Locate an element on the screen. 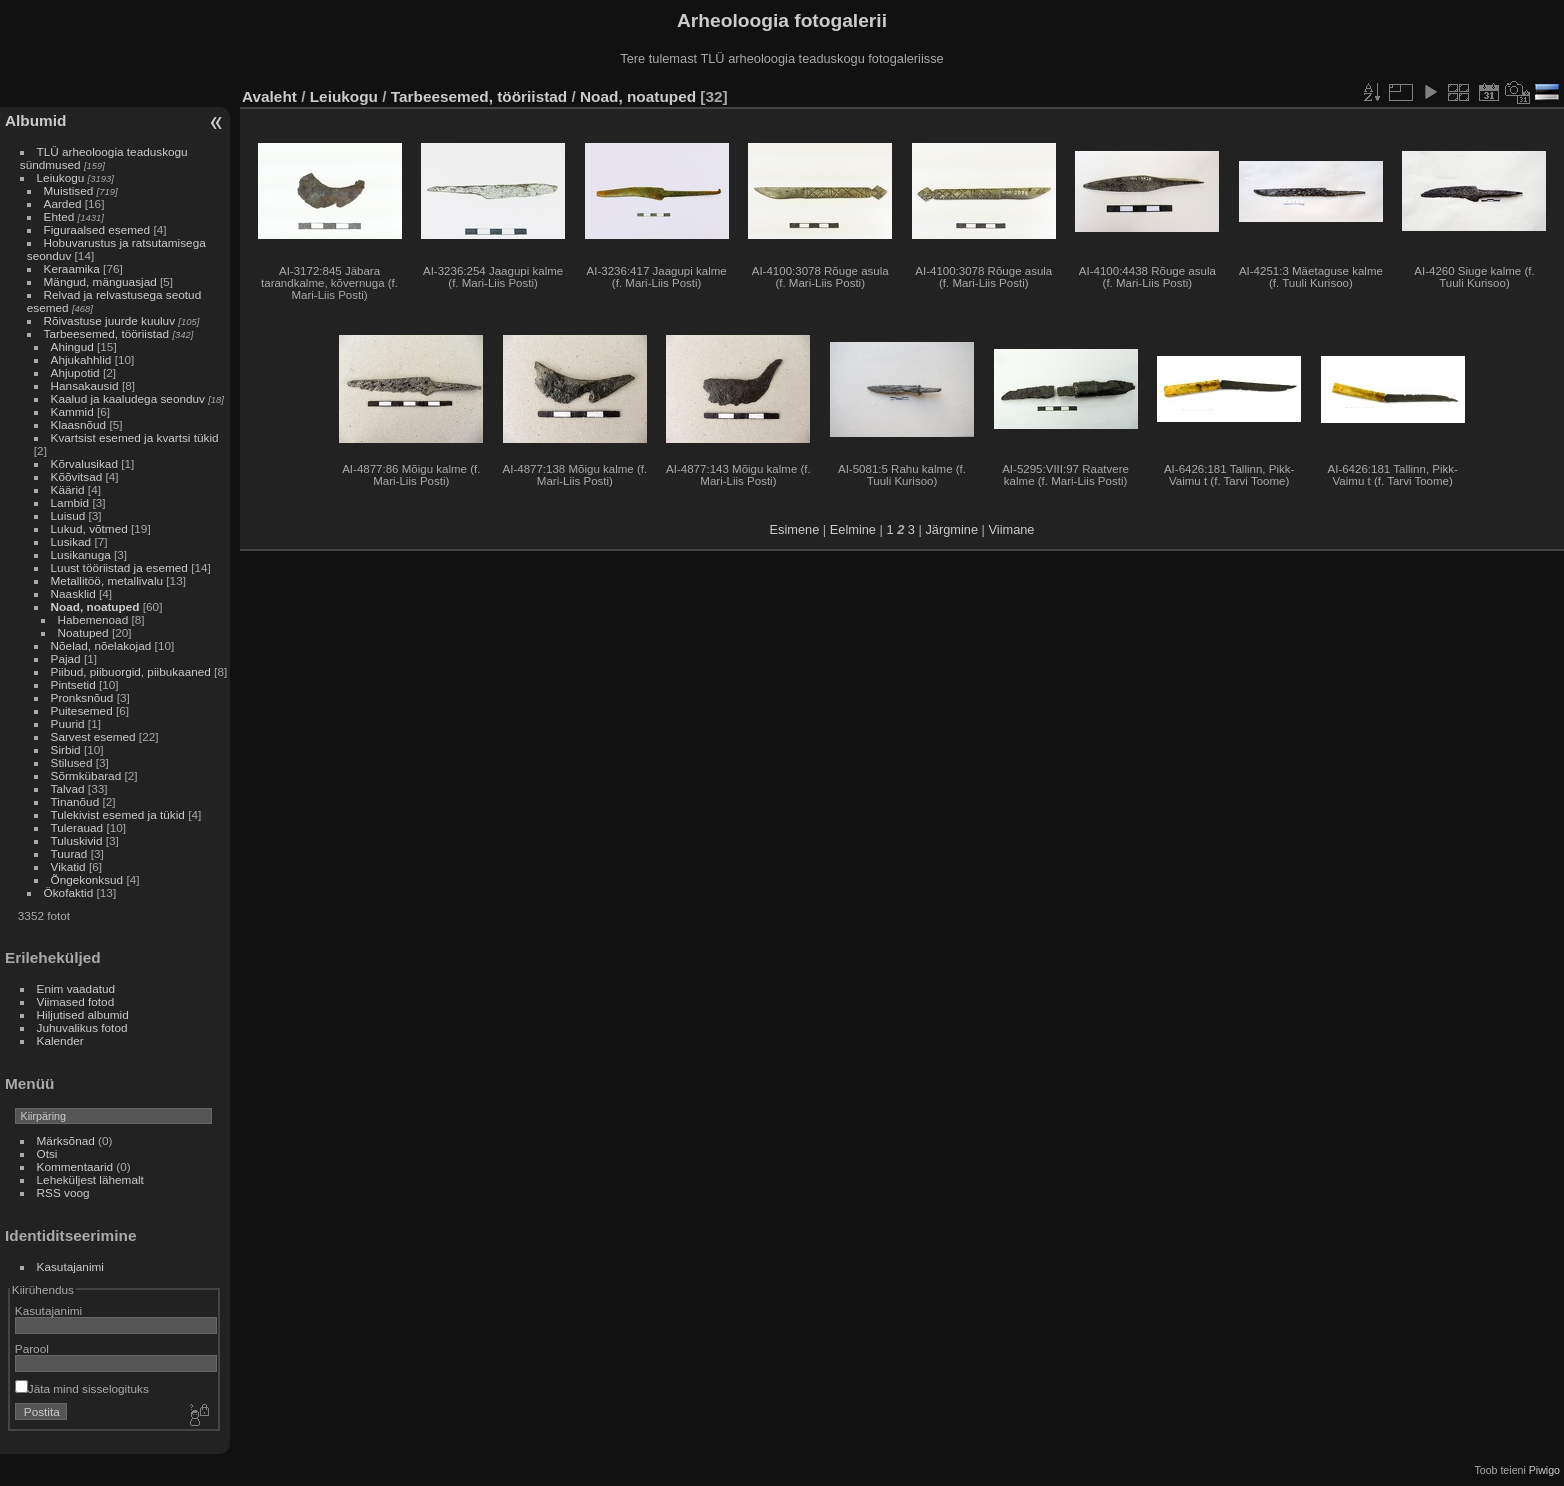 This screenshot has width=1564, height=1486. Puurid is located at coordinates (68, 723).